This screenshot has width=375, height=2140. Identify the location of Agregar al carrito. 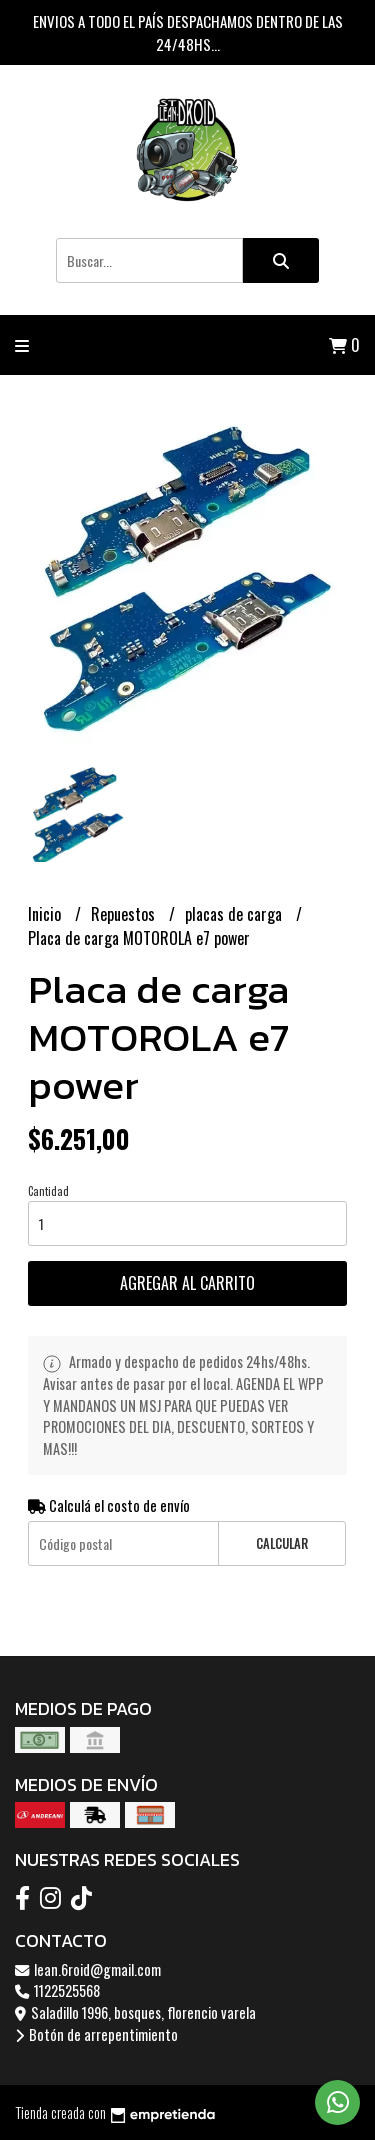
(187, 1283).